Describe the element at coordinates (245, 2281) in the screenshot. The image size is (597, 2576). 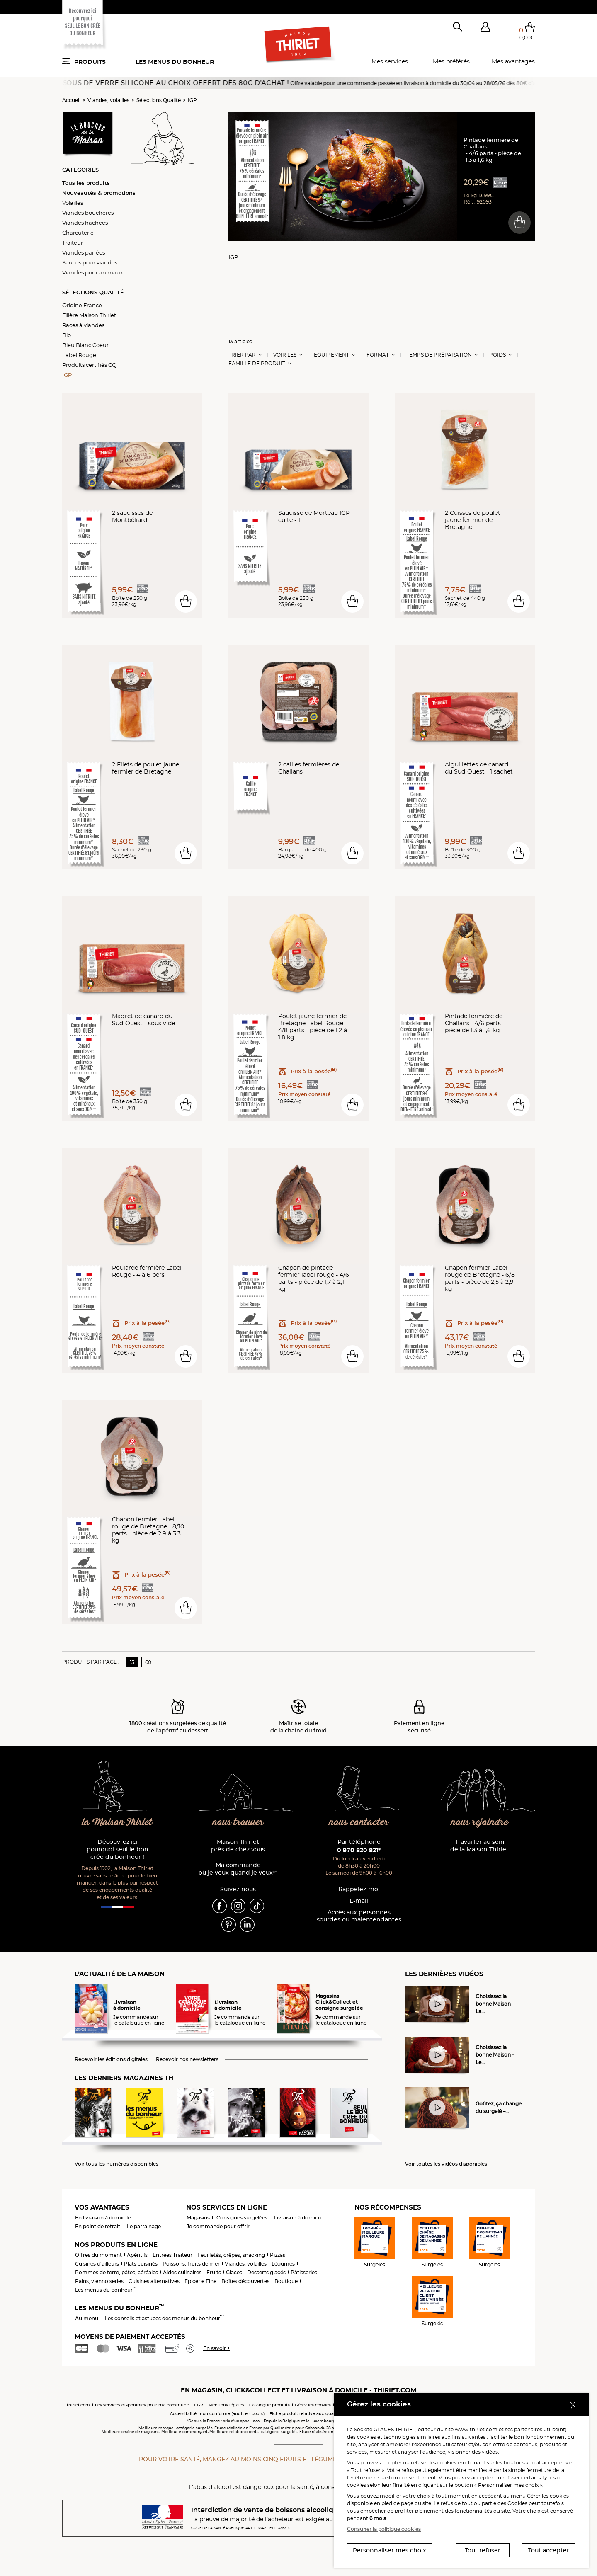
I see `Boîtes découvertes` at that location.